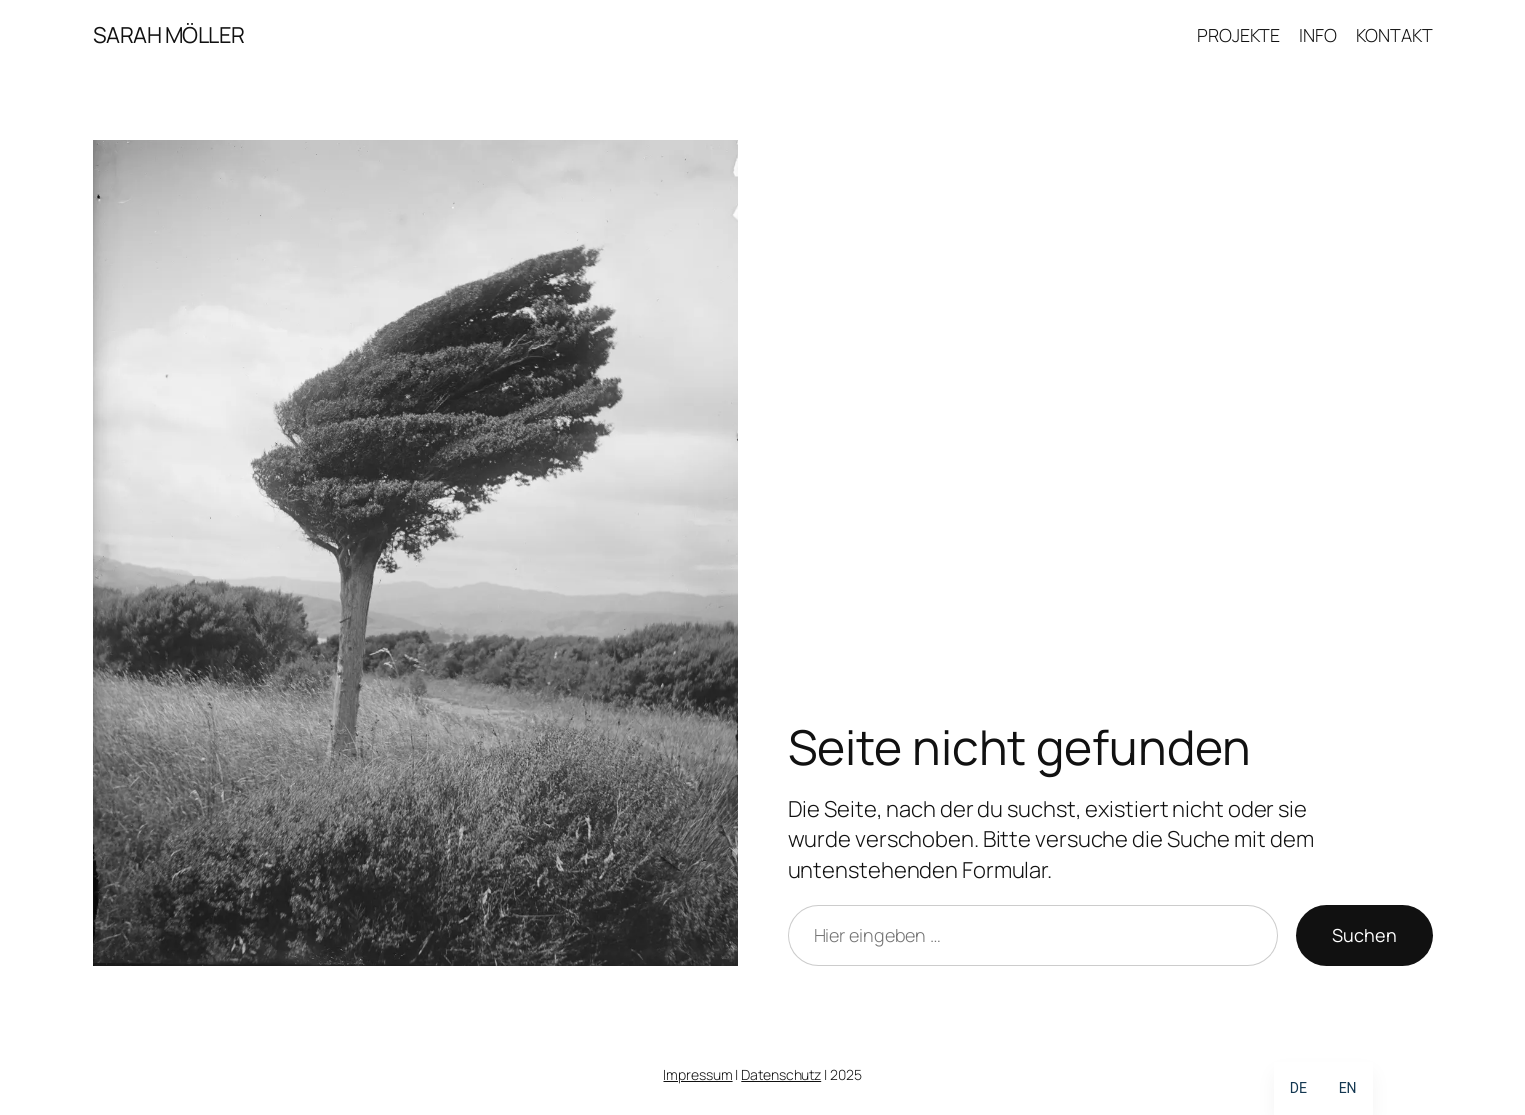 The height and width of the screenshot is (1115, 1525). I want to click on SARAH MÖLLER, so click(169, 35).